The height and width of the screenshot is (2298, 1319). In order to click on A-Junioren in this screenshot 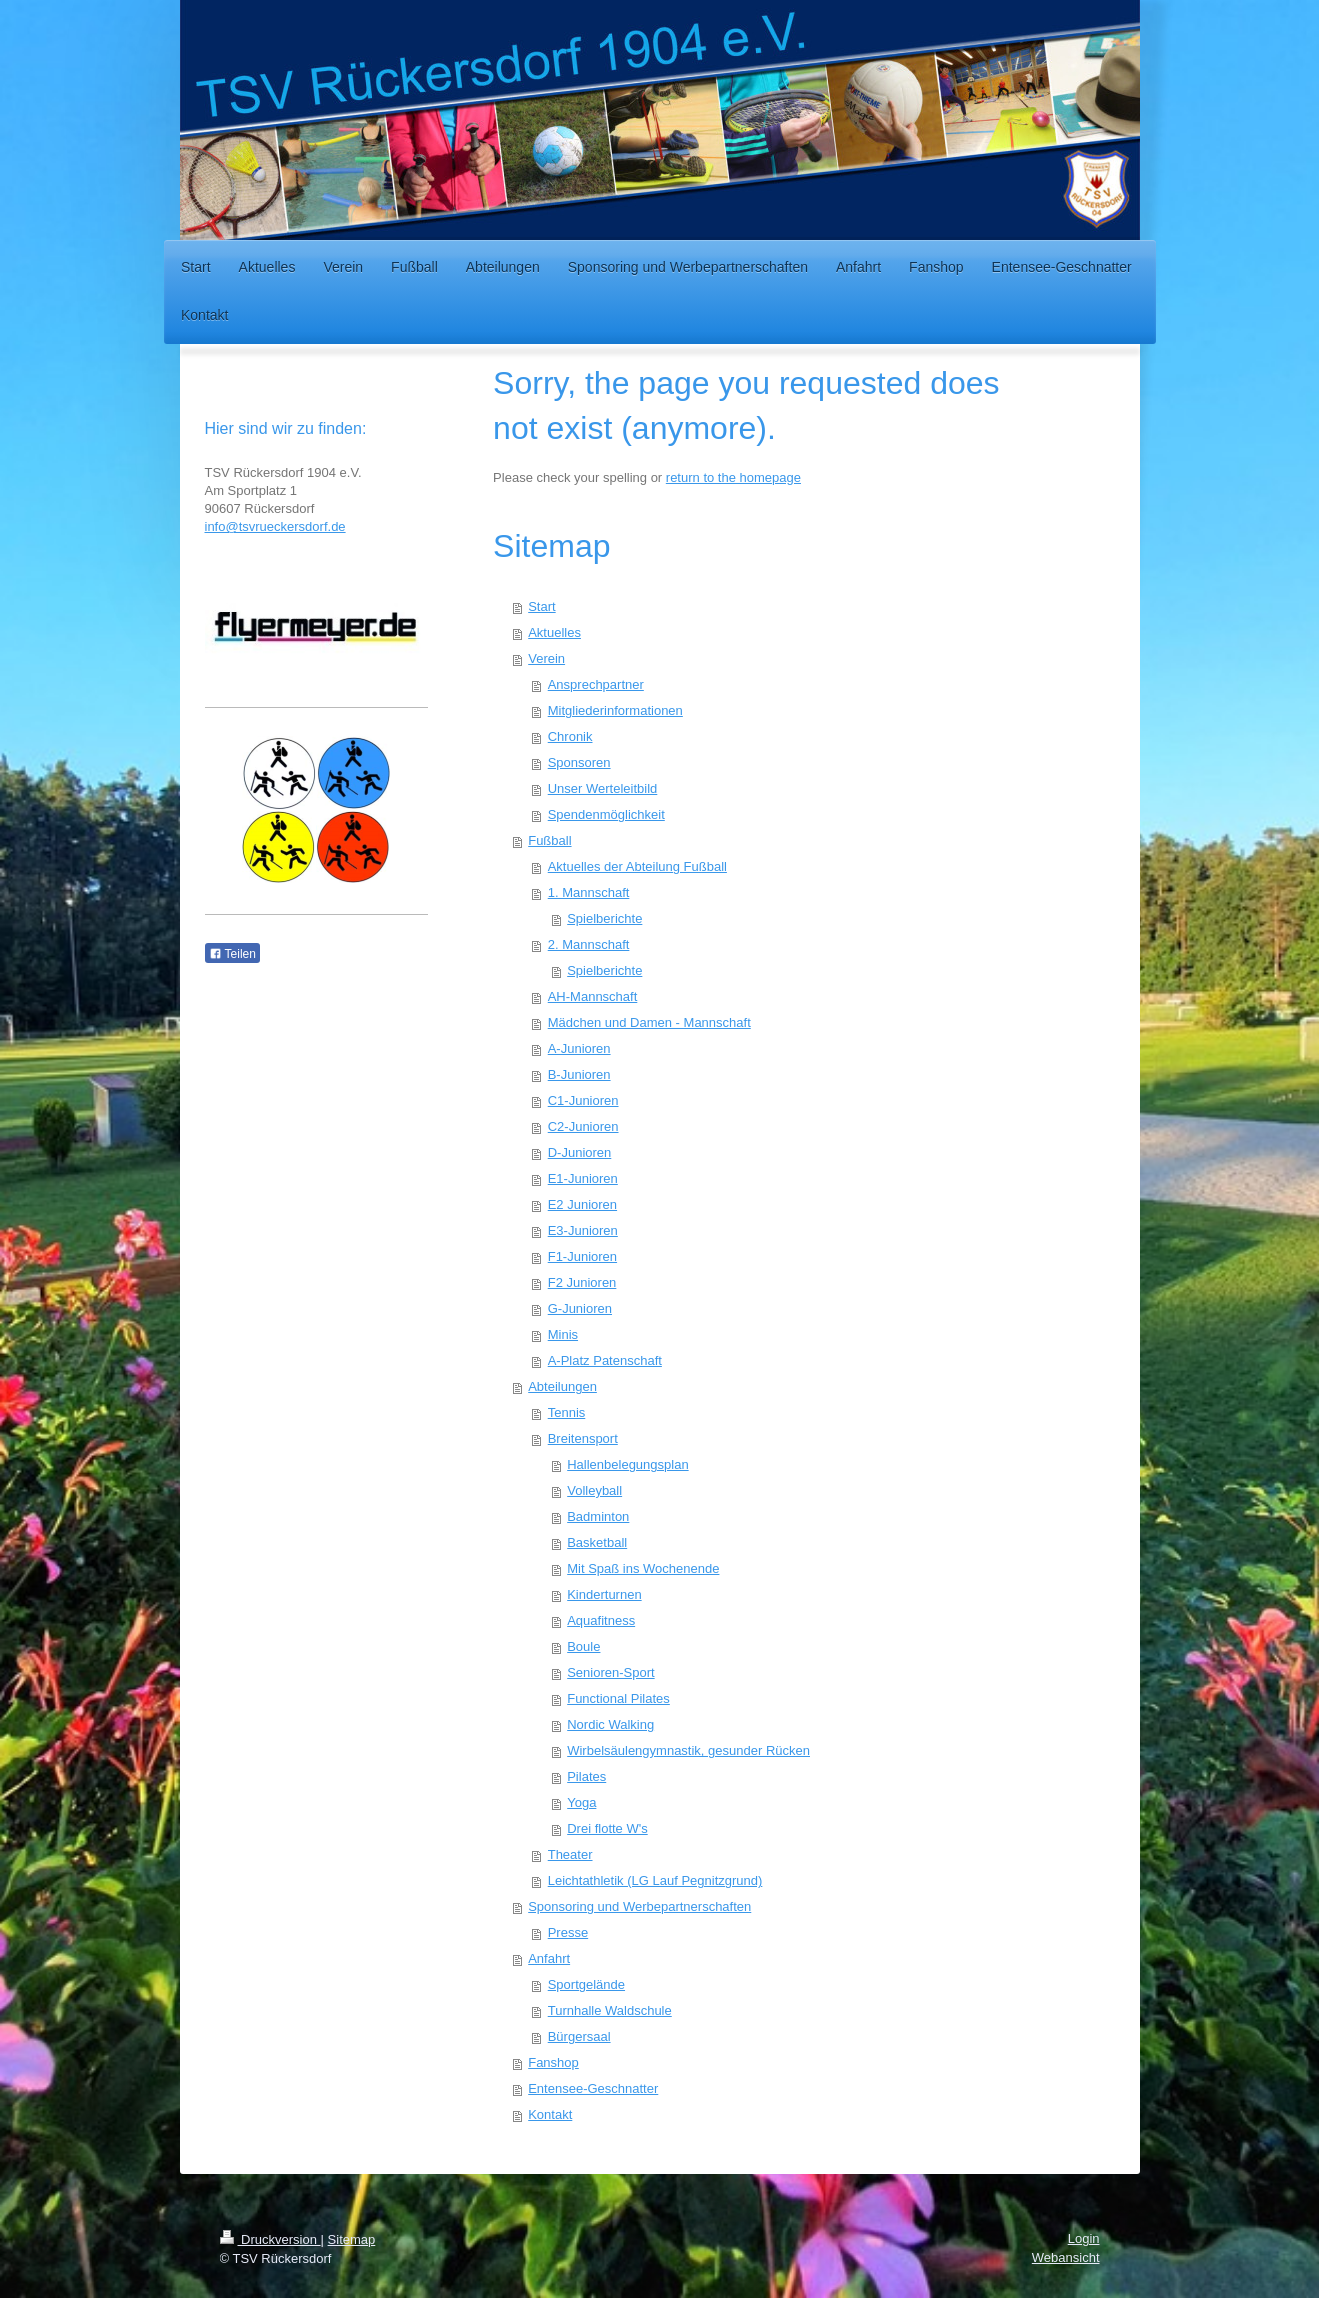, I will do `click(579, 1048)`.